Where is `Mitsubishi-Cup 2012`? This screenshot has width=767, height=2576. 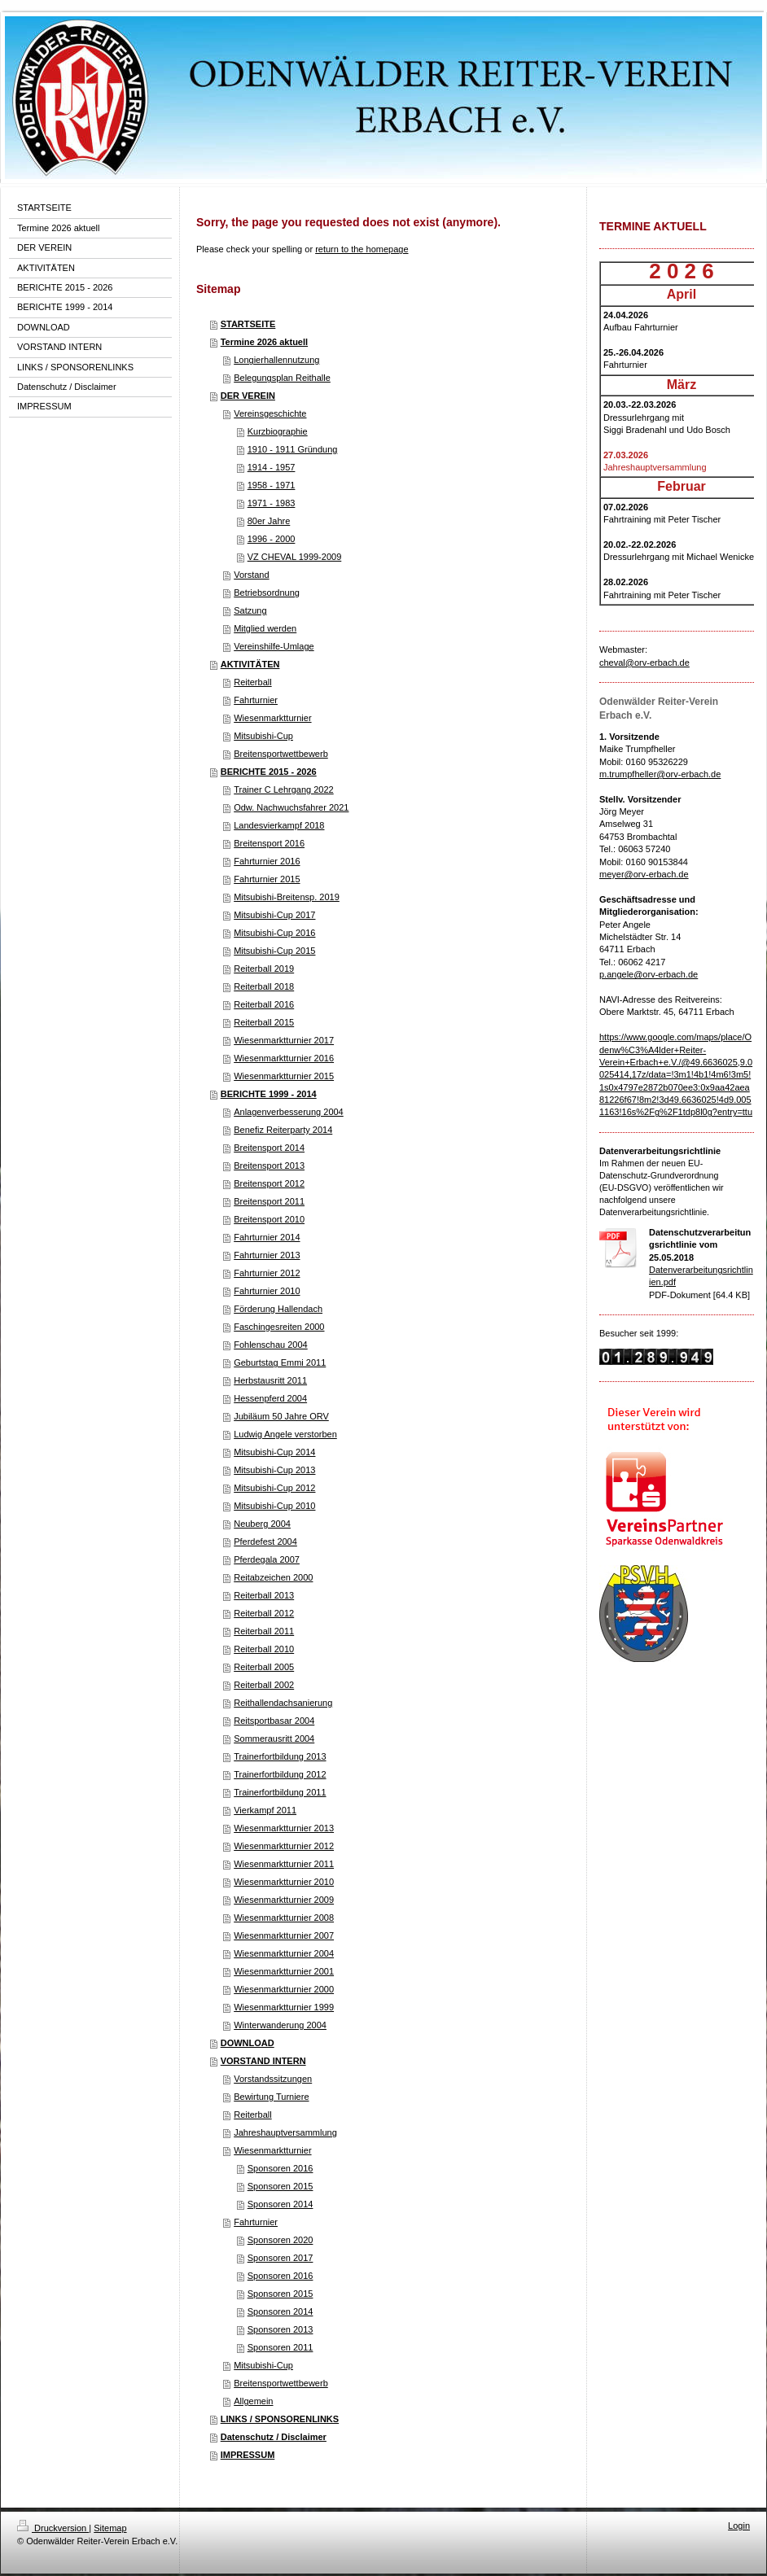
Mitsubishi-Cup 2012 is located at coordinates (274, 1488).